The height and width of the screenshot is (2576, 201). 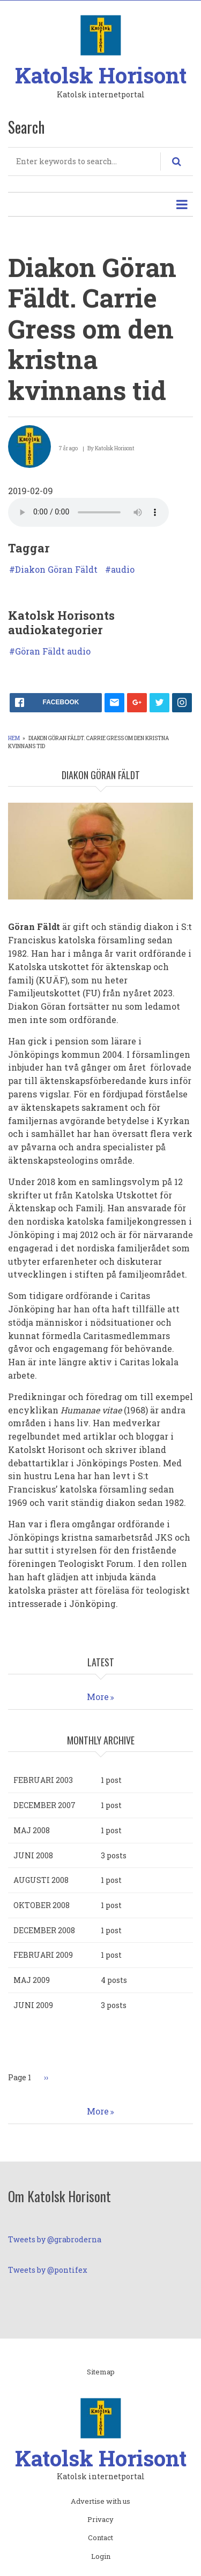 What do you see at coordinates (44, 1930) in the screenshot?
I see `december 2008` at bounding box center [44, 1930].